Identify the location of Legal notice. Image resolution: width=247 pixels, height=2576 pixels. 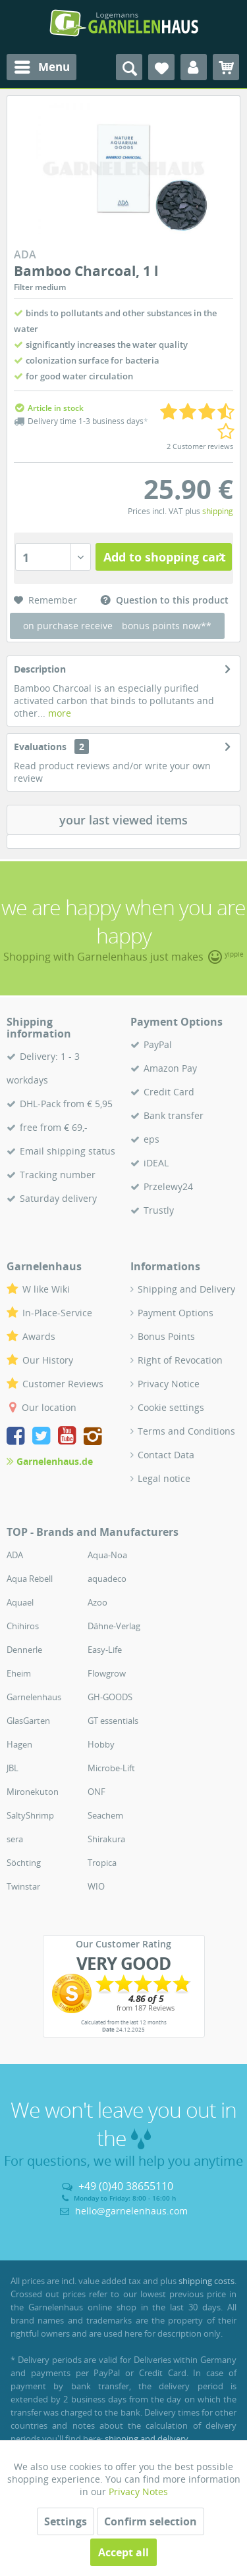
(164, 1478).